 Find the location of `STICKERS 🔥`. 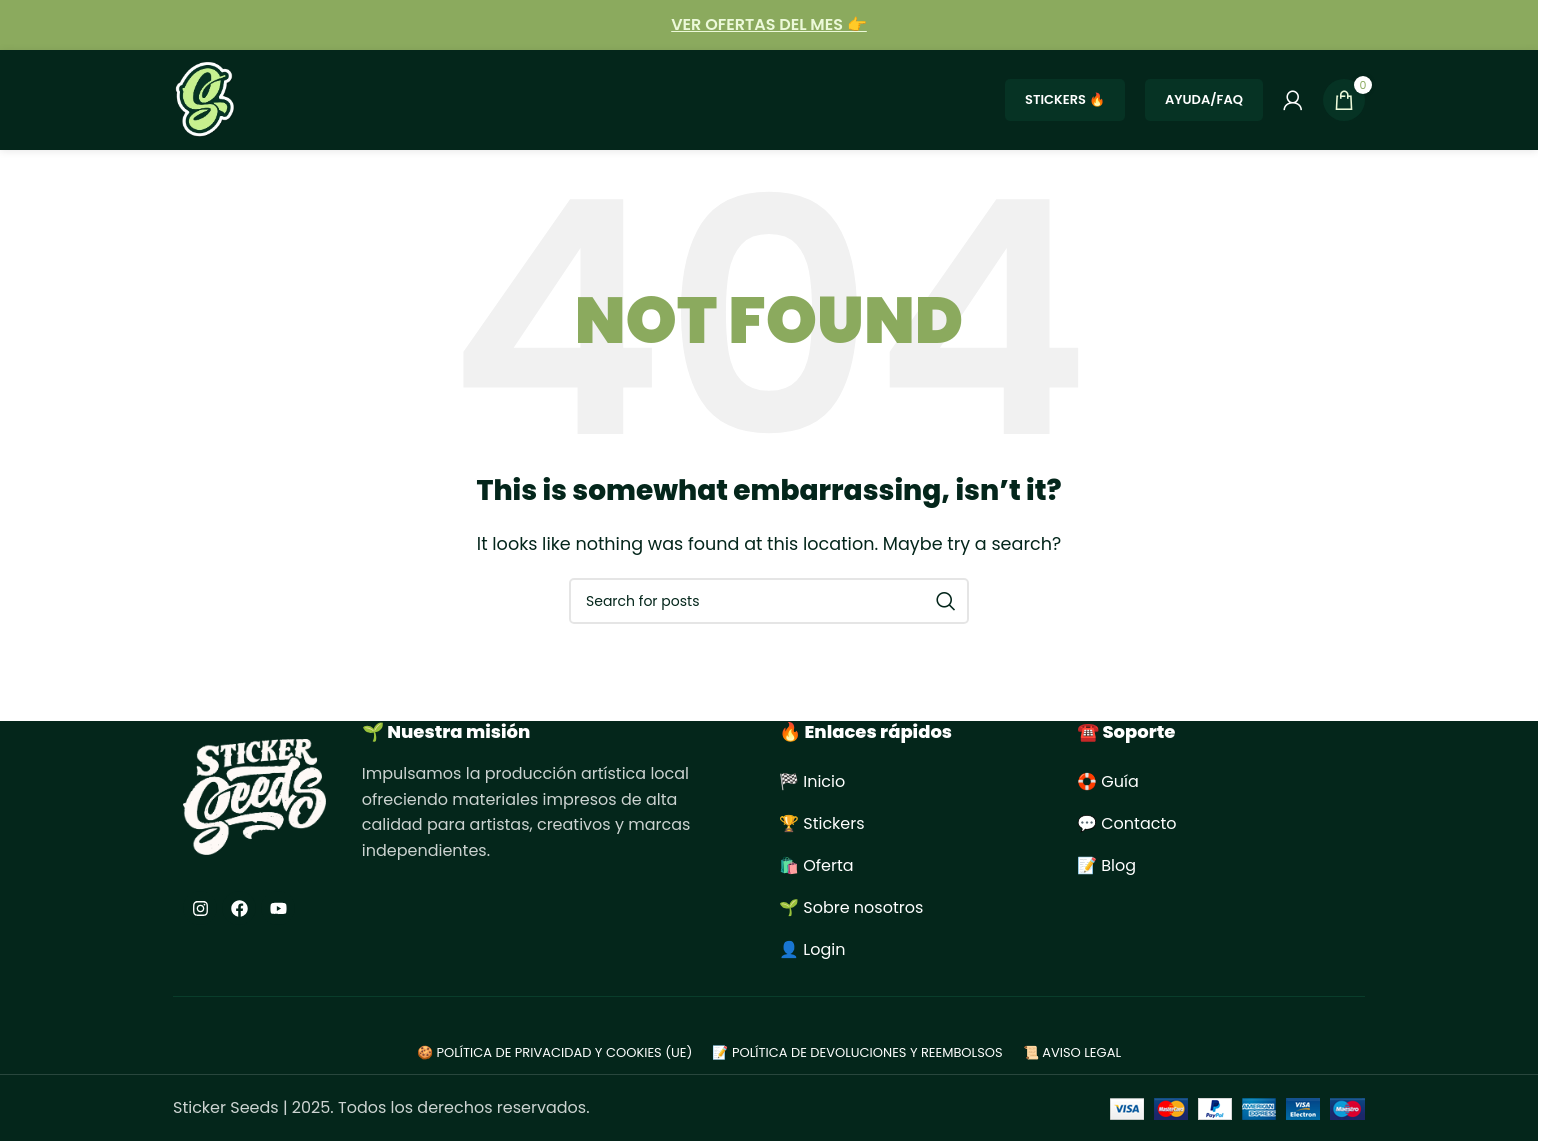

STICKERS 🔥 is located at coordinates (1065, 99).